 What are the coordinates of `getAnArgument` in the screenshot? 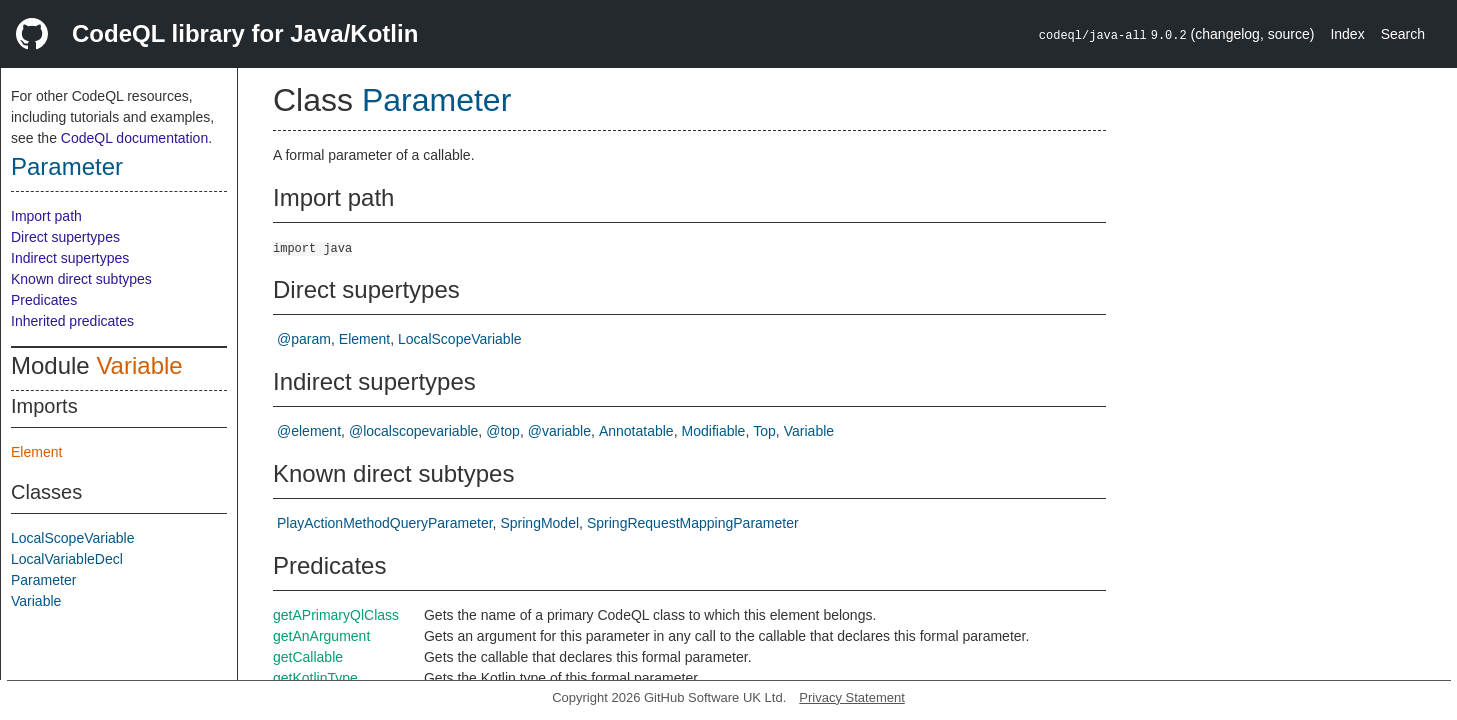 It's located at (321, 636).